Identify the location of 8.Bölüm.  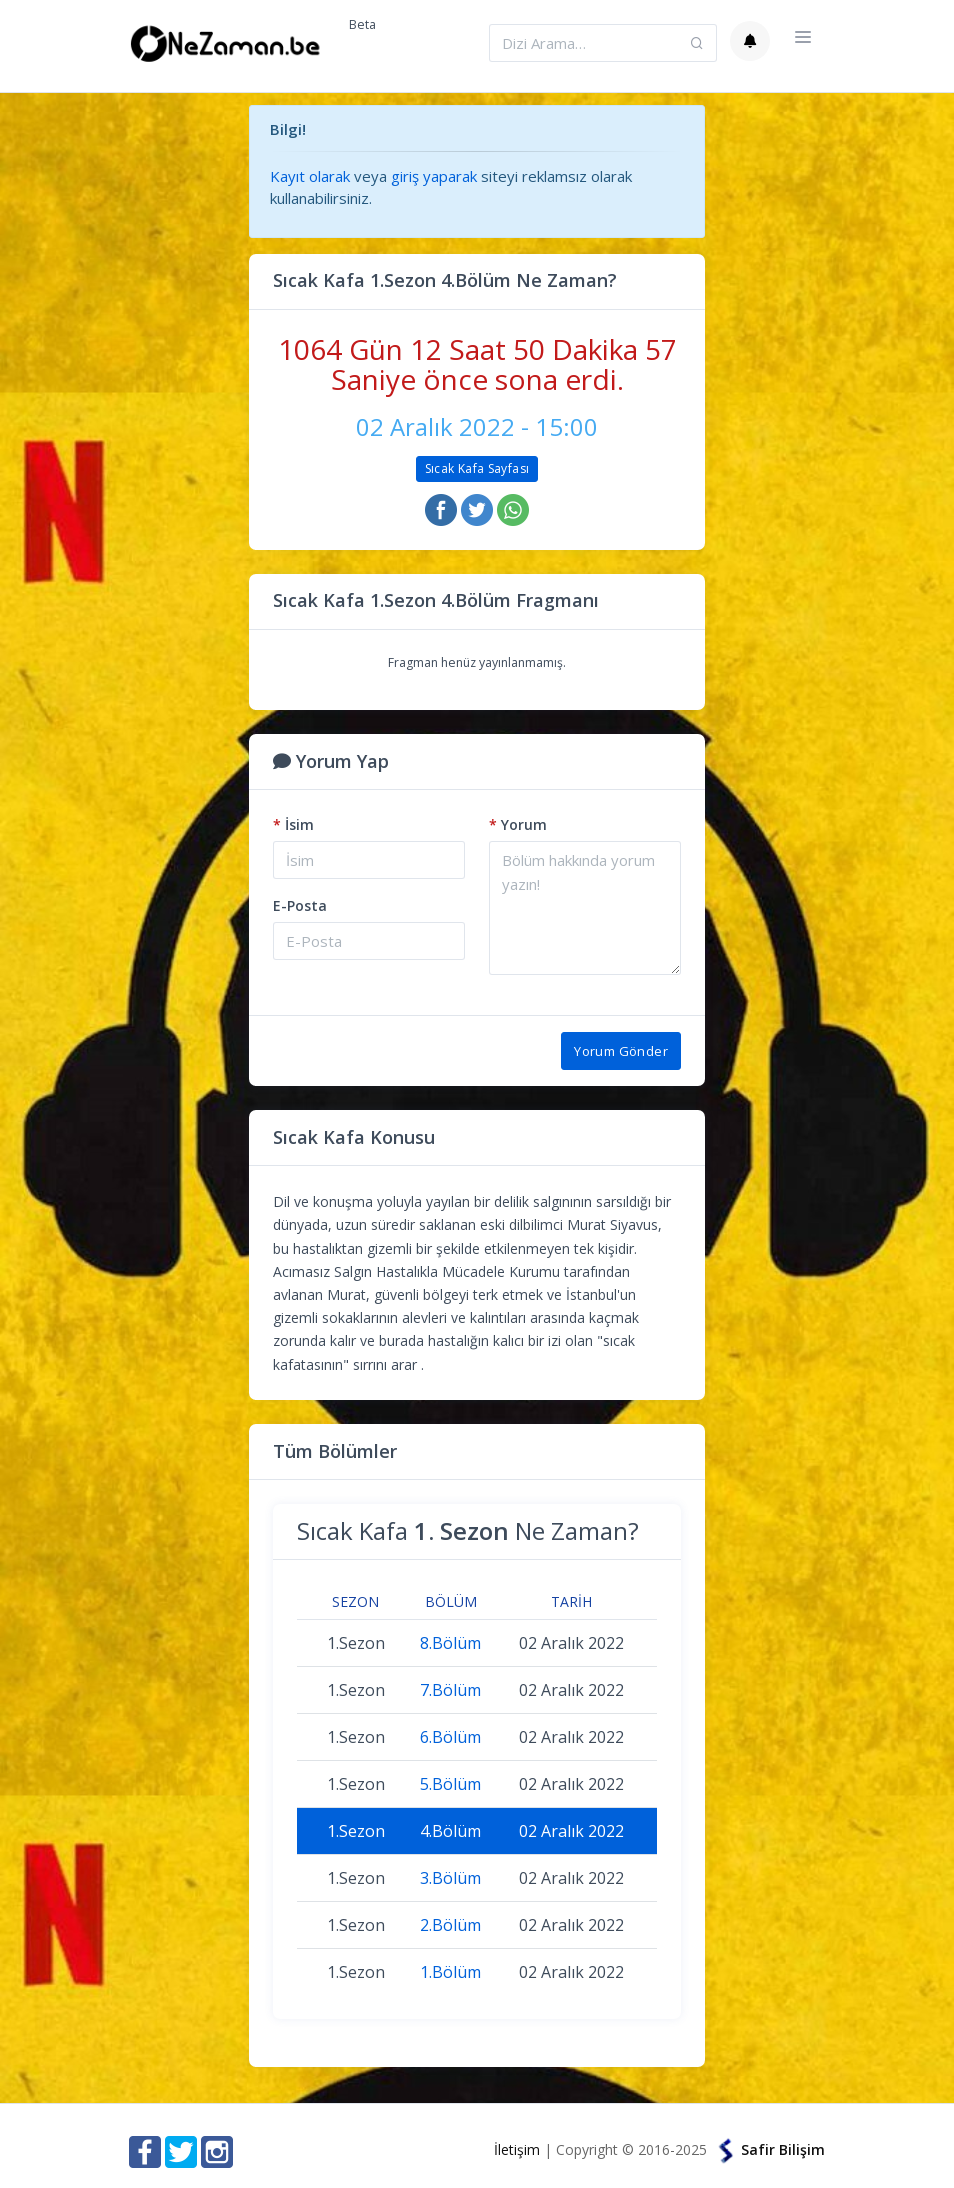
(450, 1643).